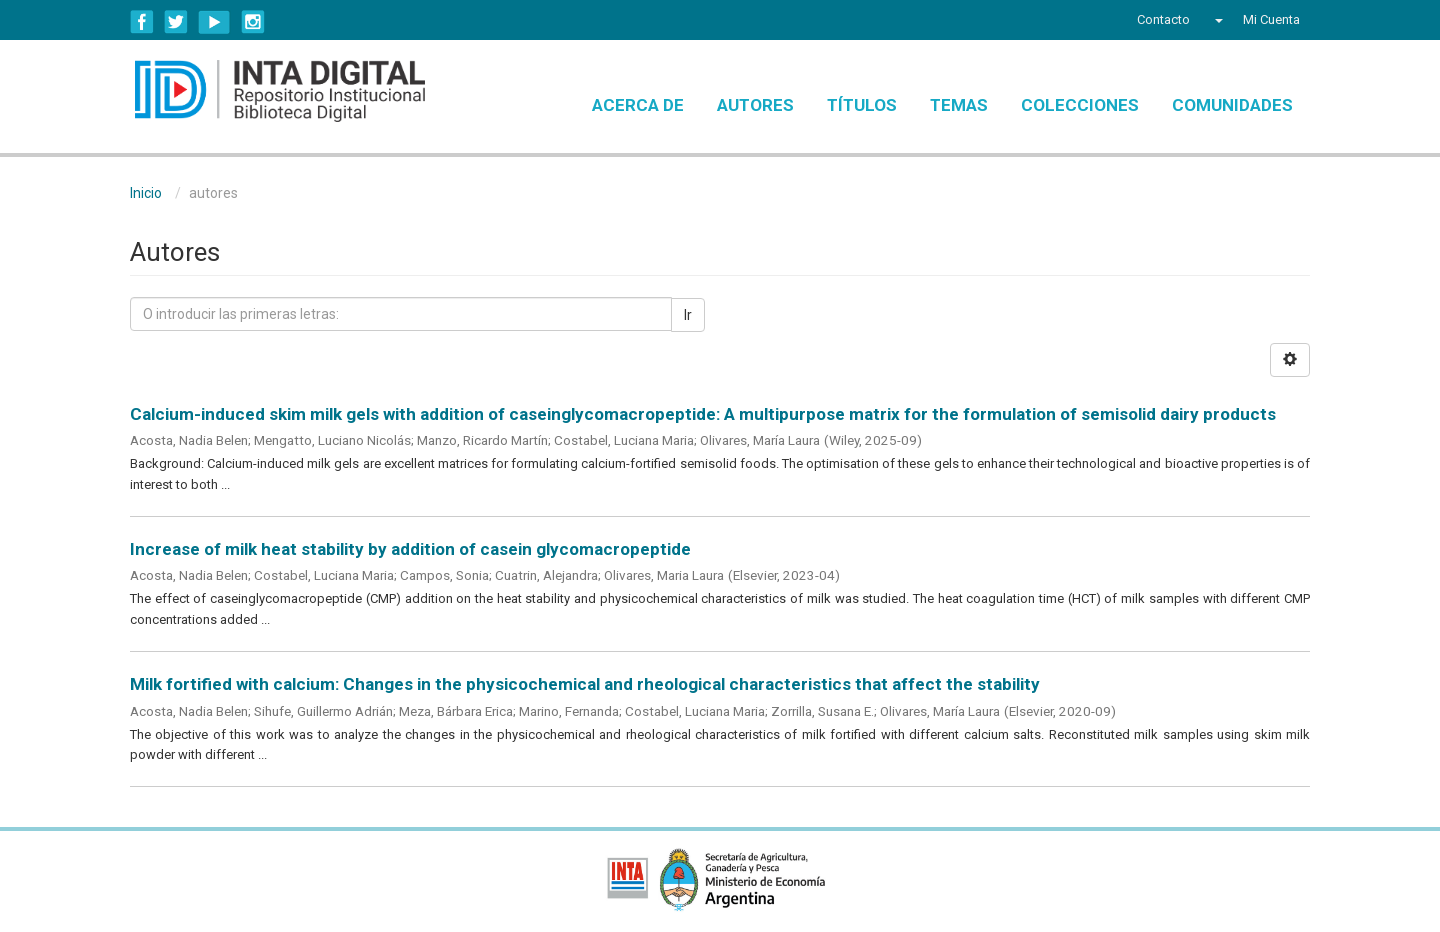  Describe the element at coordinates (142, 22) in the screenshot. I see `Facebook` at that location.